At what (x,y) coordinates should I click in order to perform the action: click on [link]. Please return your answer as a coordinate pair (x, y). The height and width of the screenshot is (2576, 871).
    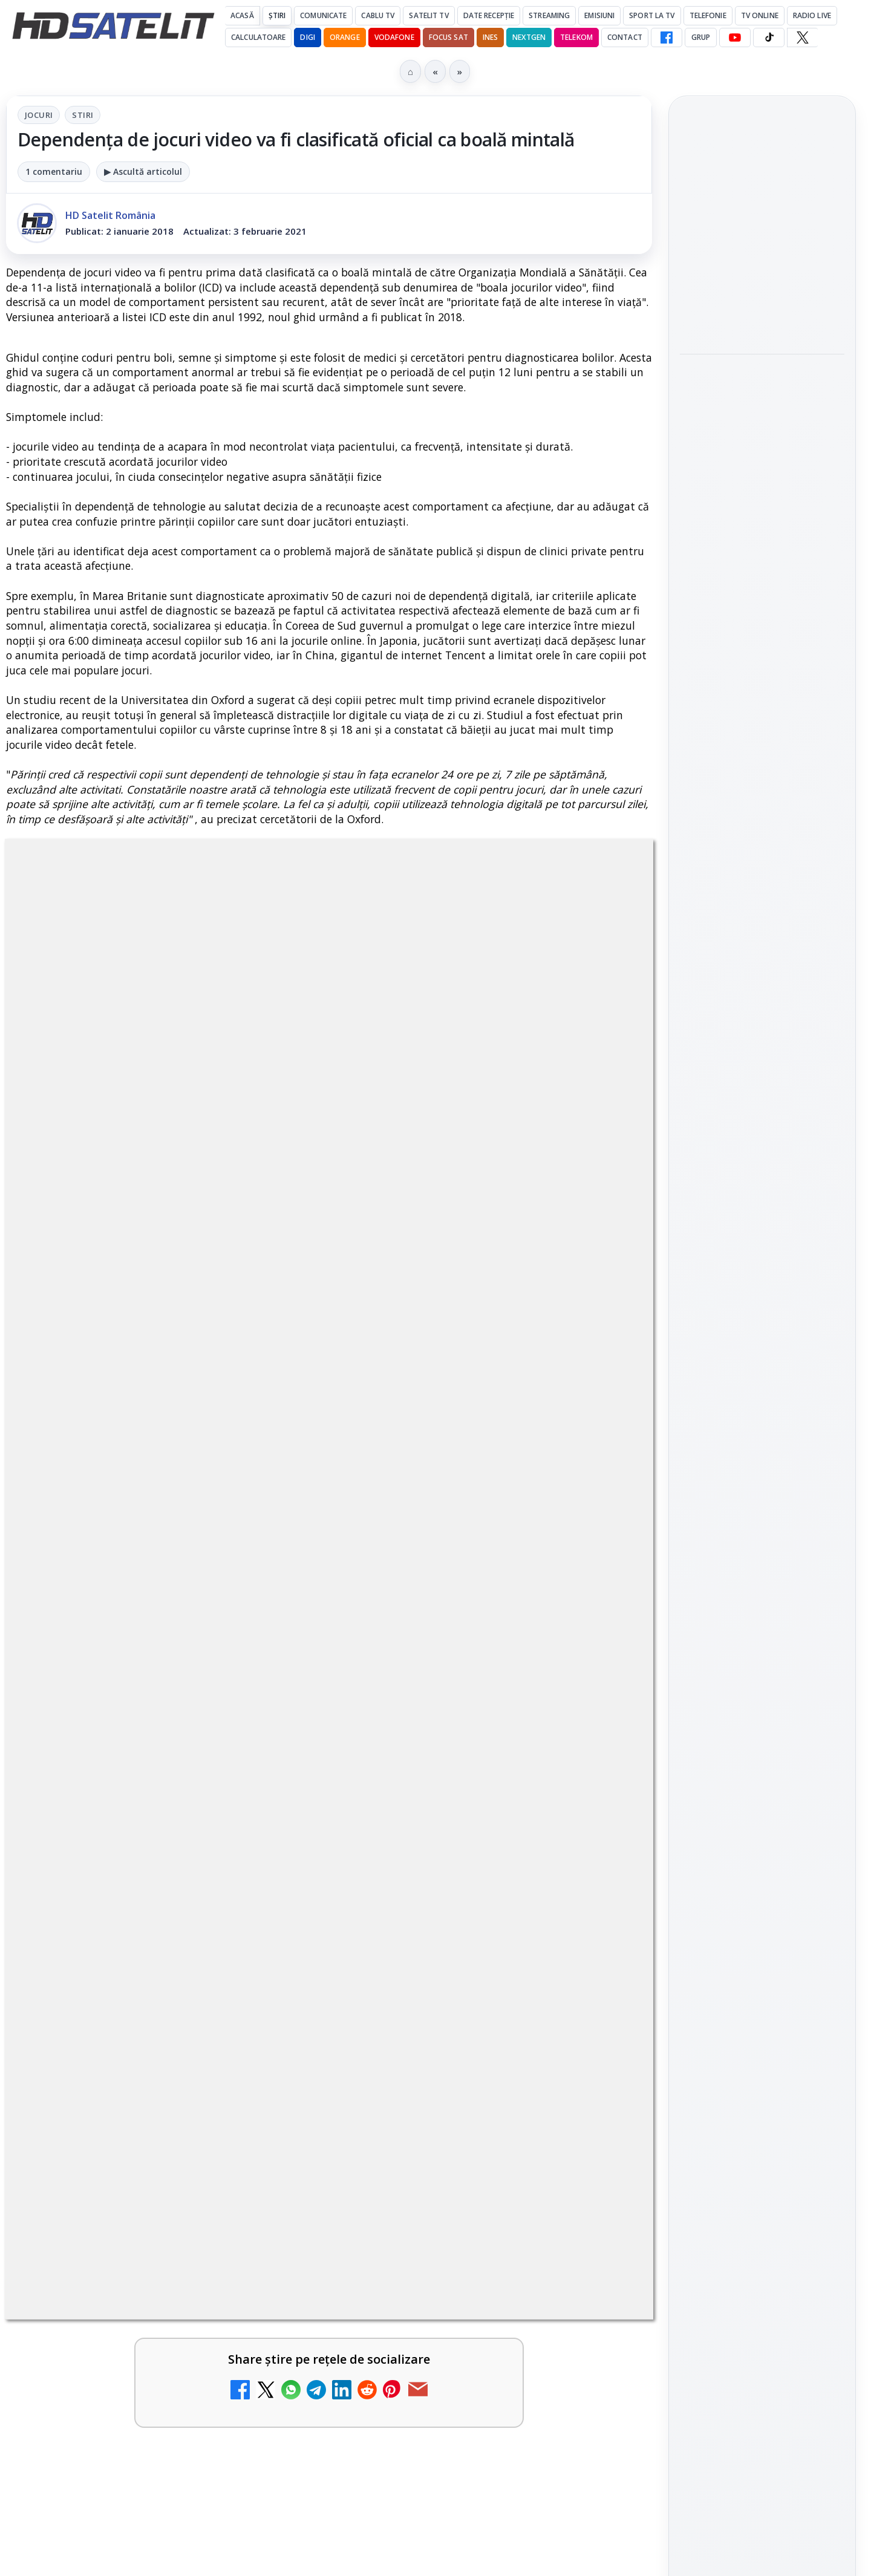
    Looking at the image, I should click on (165, 1725).